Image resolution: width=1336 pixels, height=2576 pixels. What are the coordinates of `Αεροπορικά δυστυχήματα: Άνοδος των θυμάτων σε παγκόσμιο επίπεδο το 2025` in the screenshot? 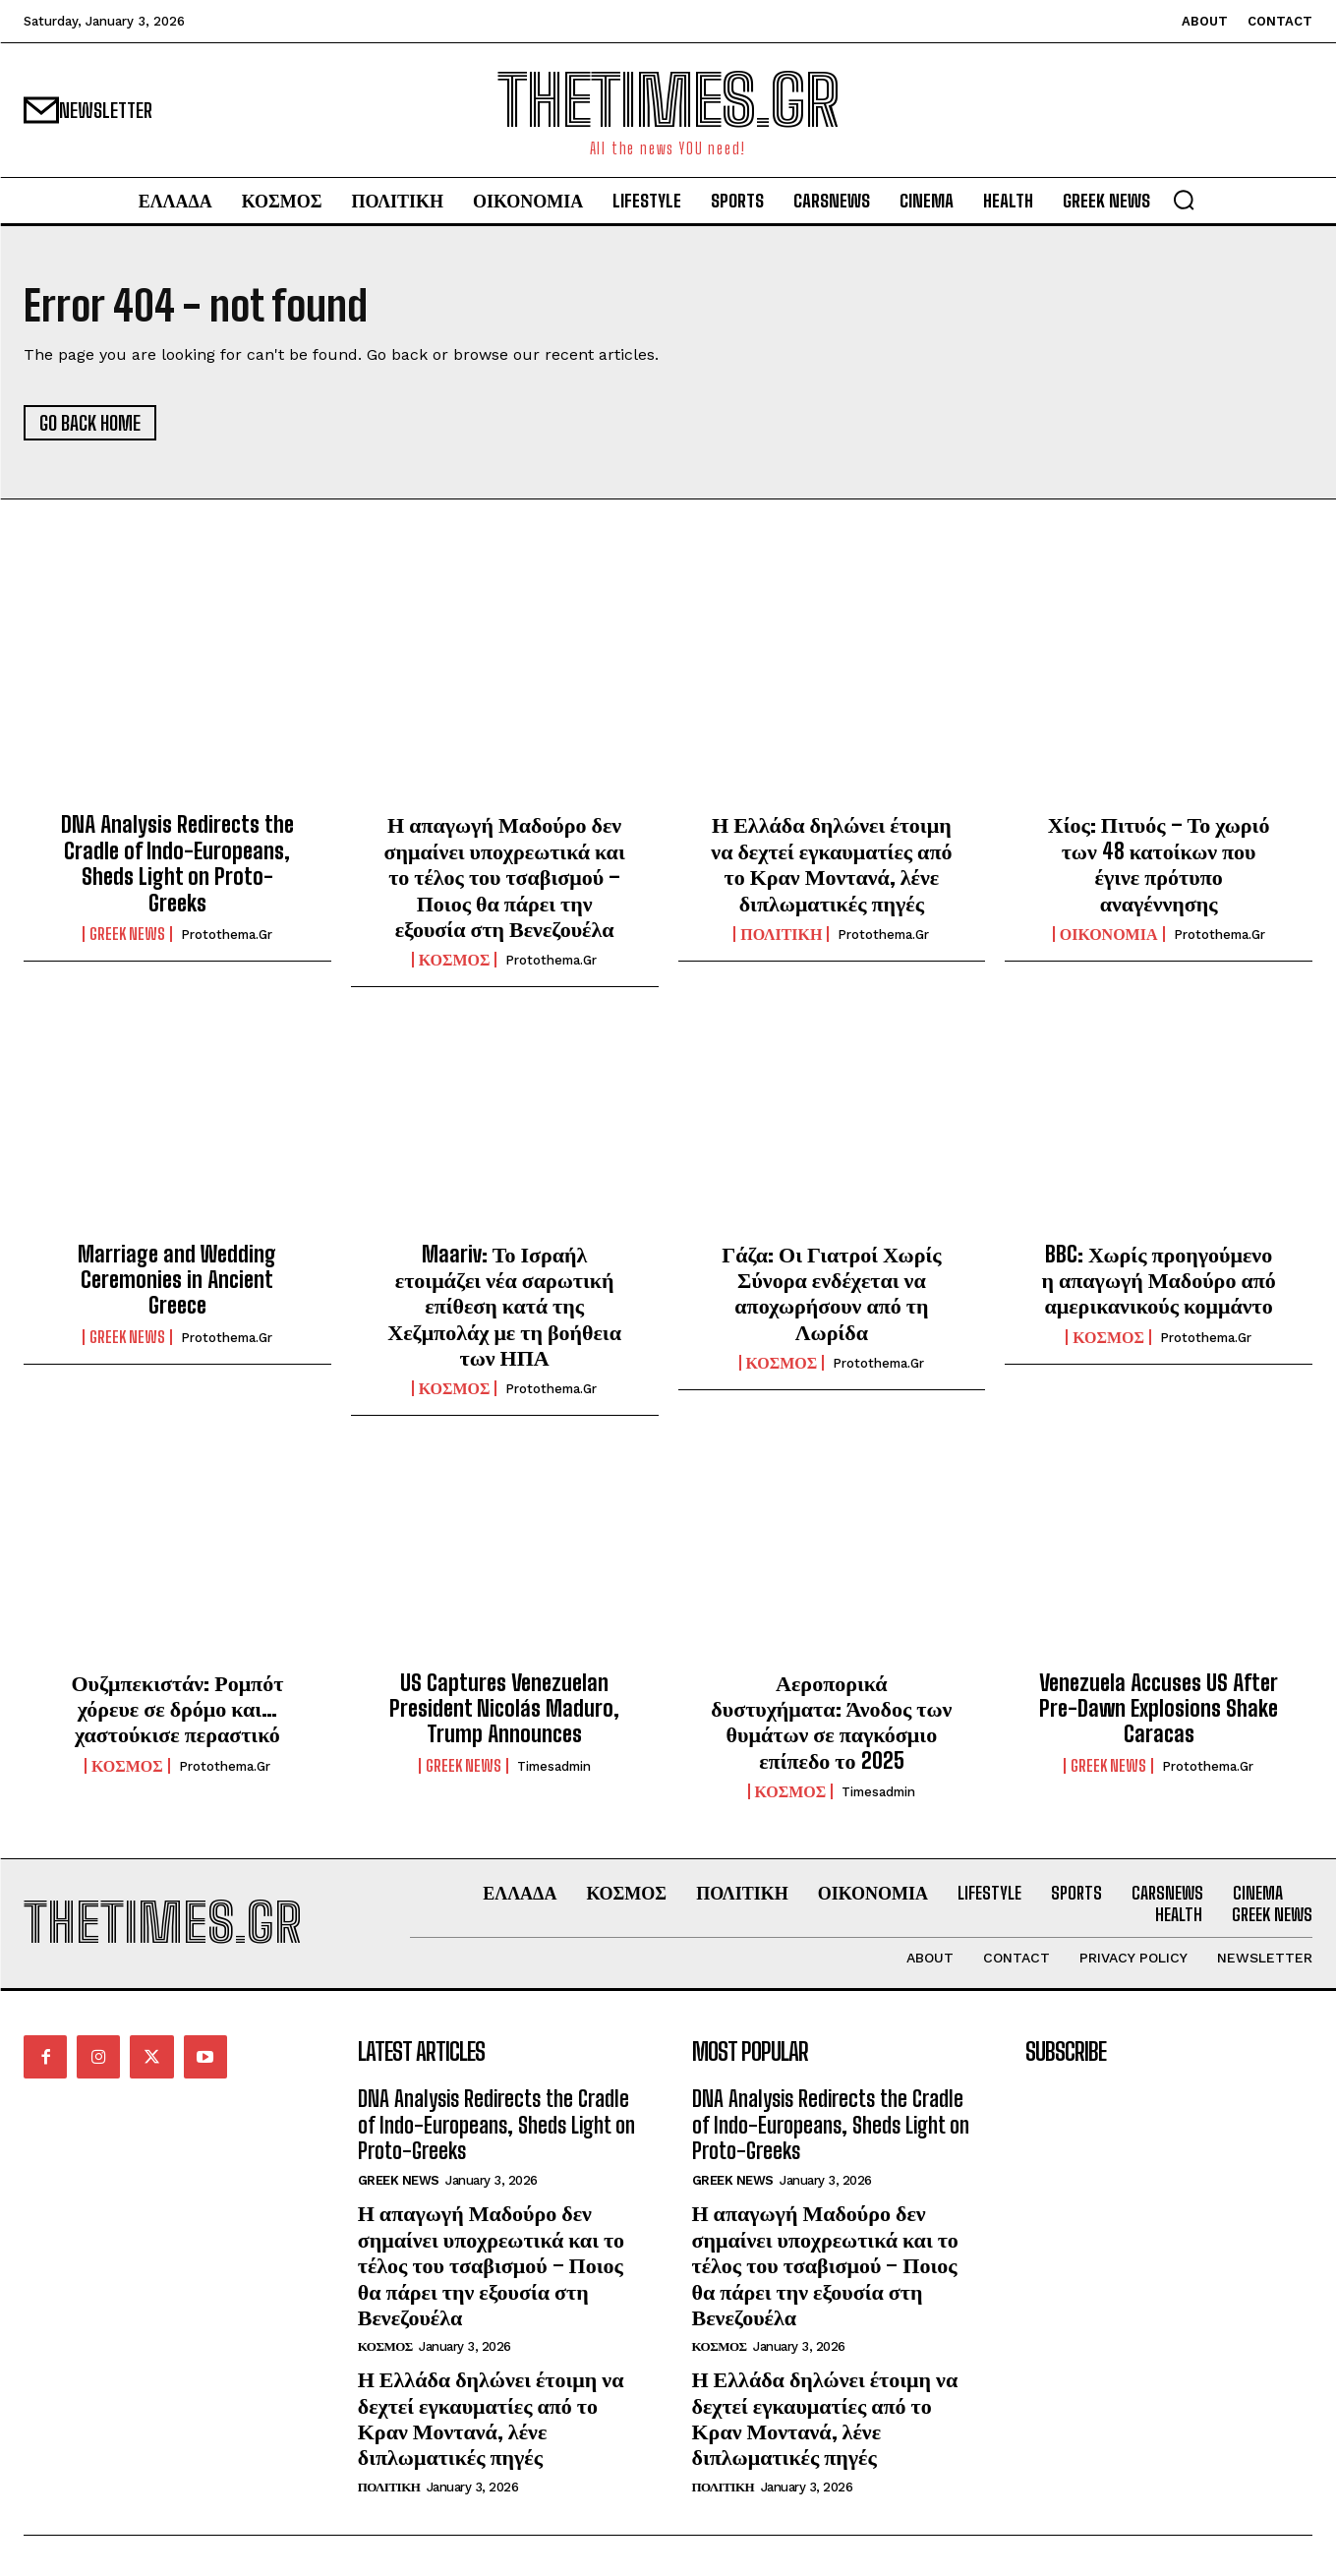 It's located at (831, 1721).